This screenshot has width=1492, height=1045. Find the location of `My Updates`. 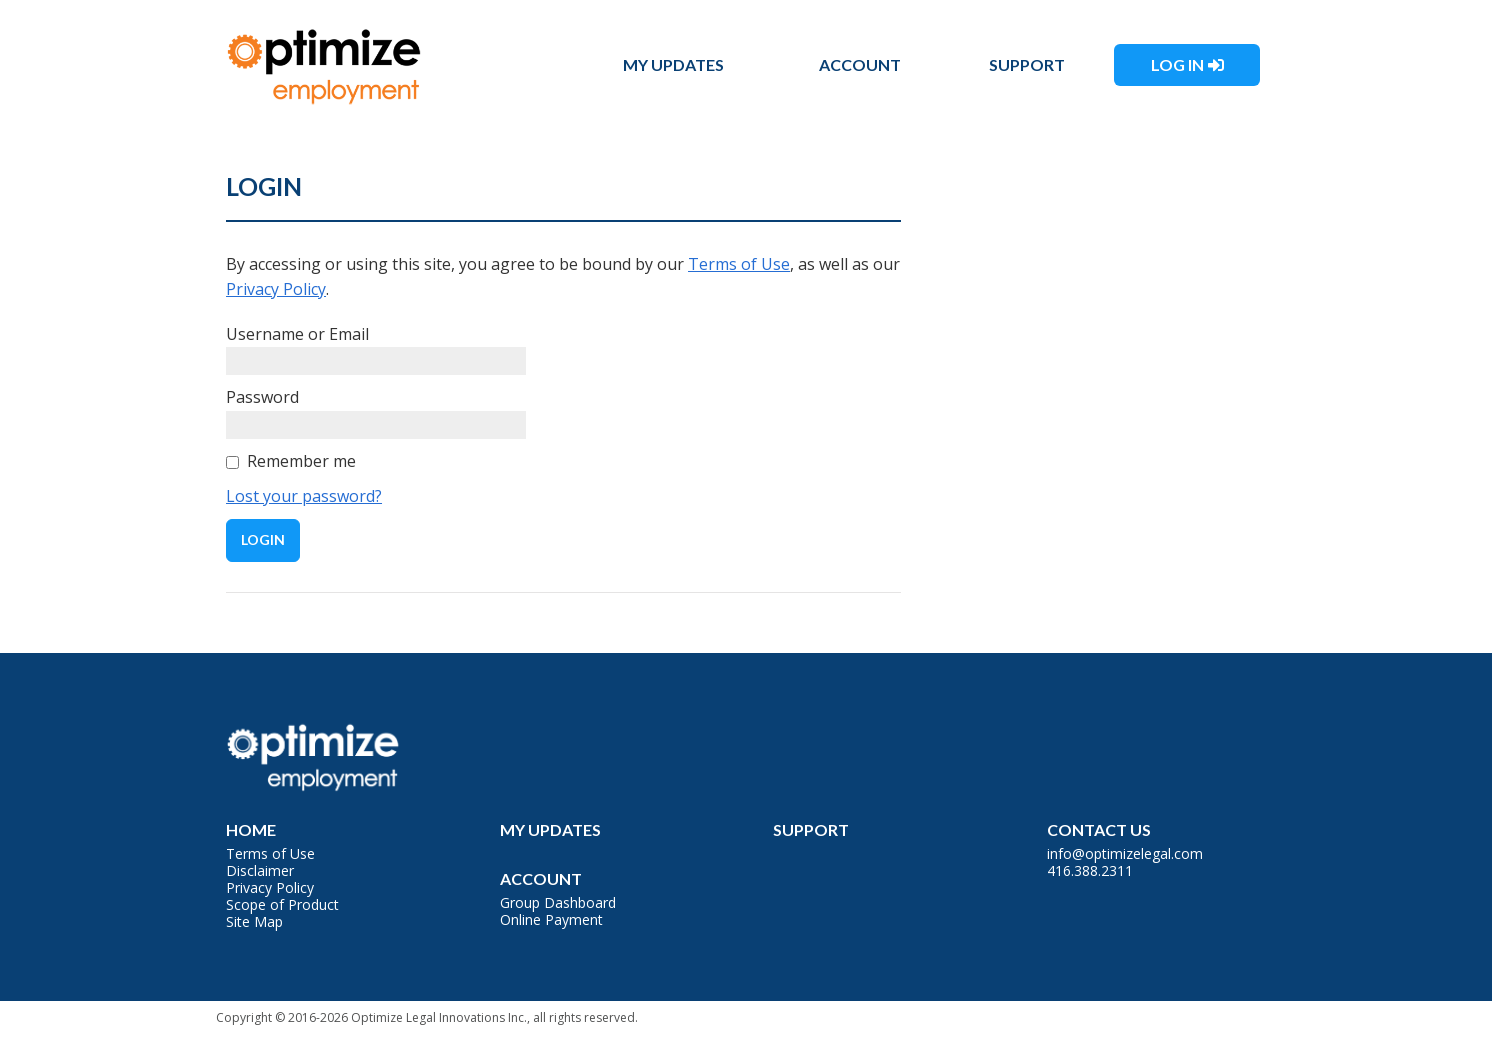

My Updates is located at coordinates (673, 64).